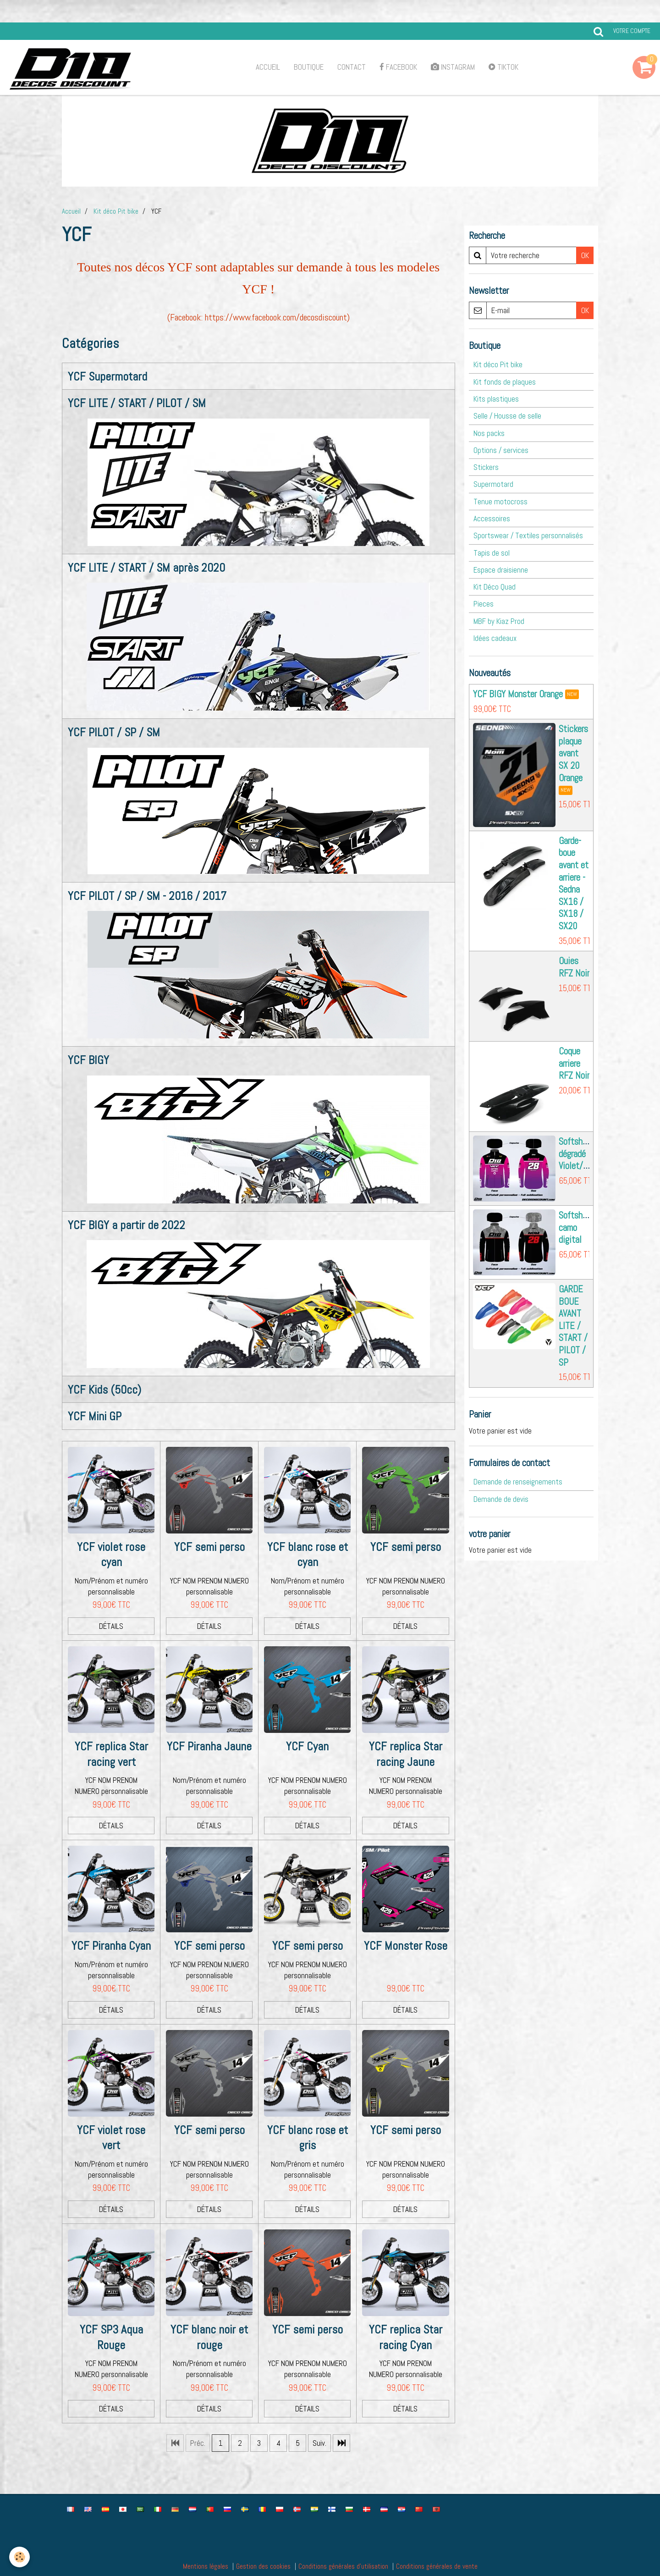  Describe the element at coordinates (574, 967) in the screenshot. I see `Ouies RFZ Noir` at that location.